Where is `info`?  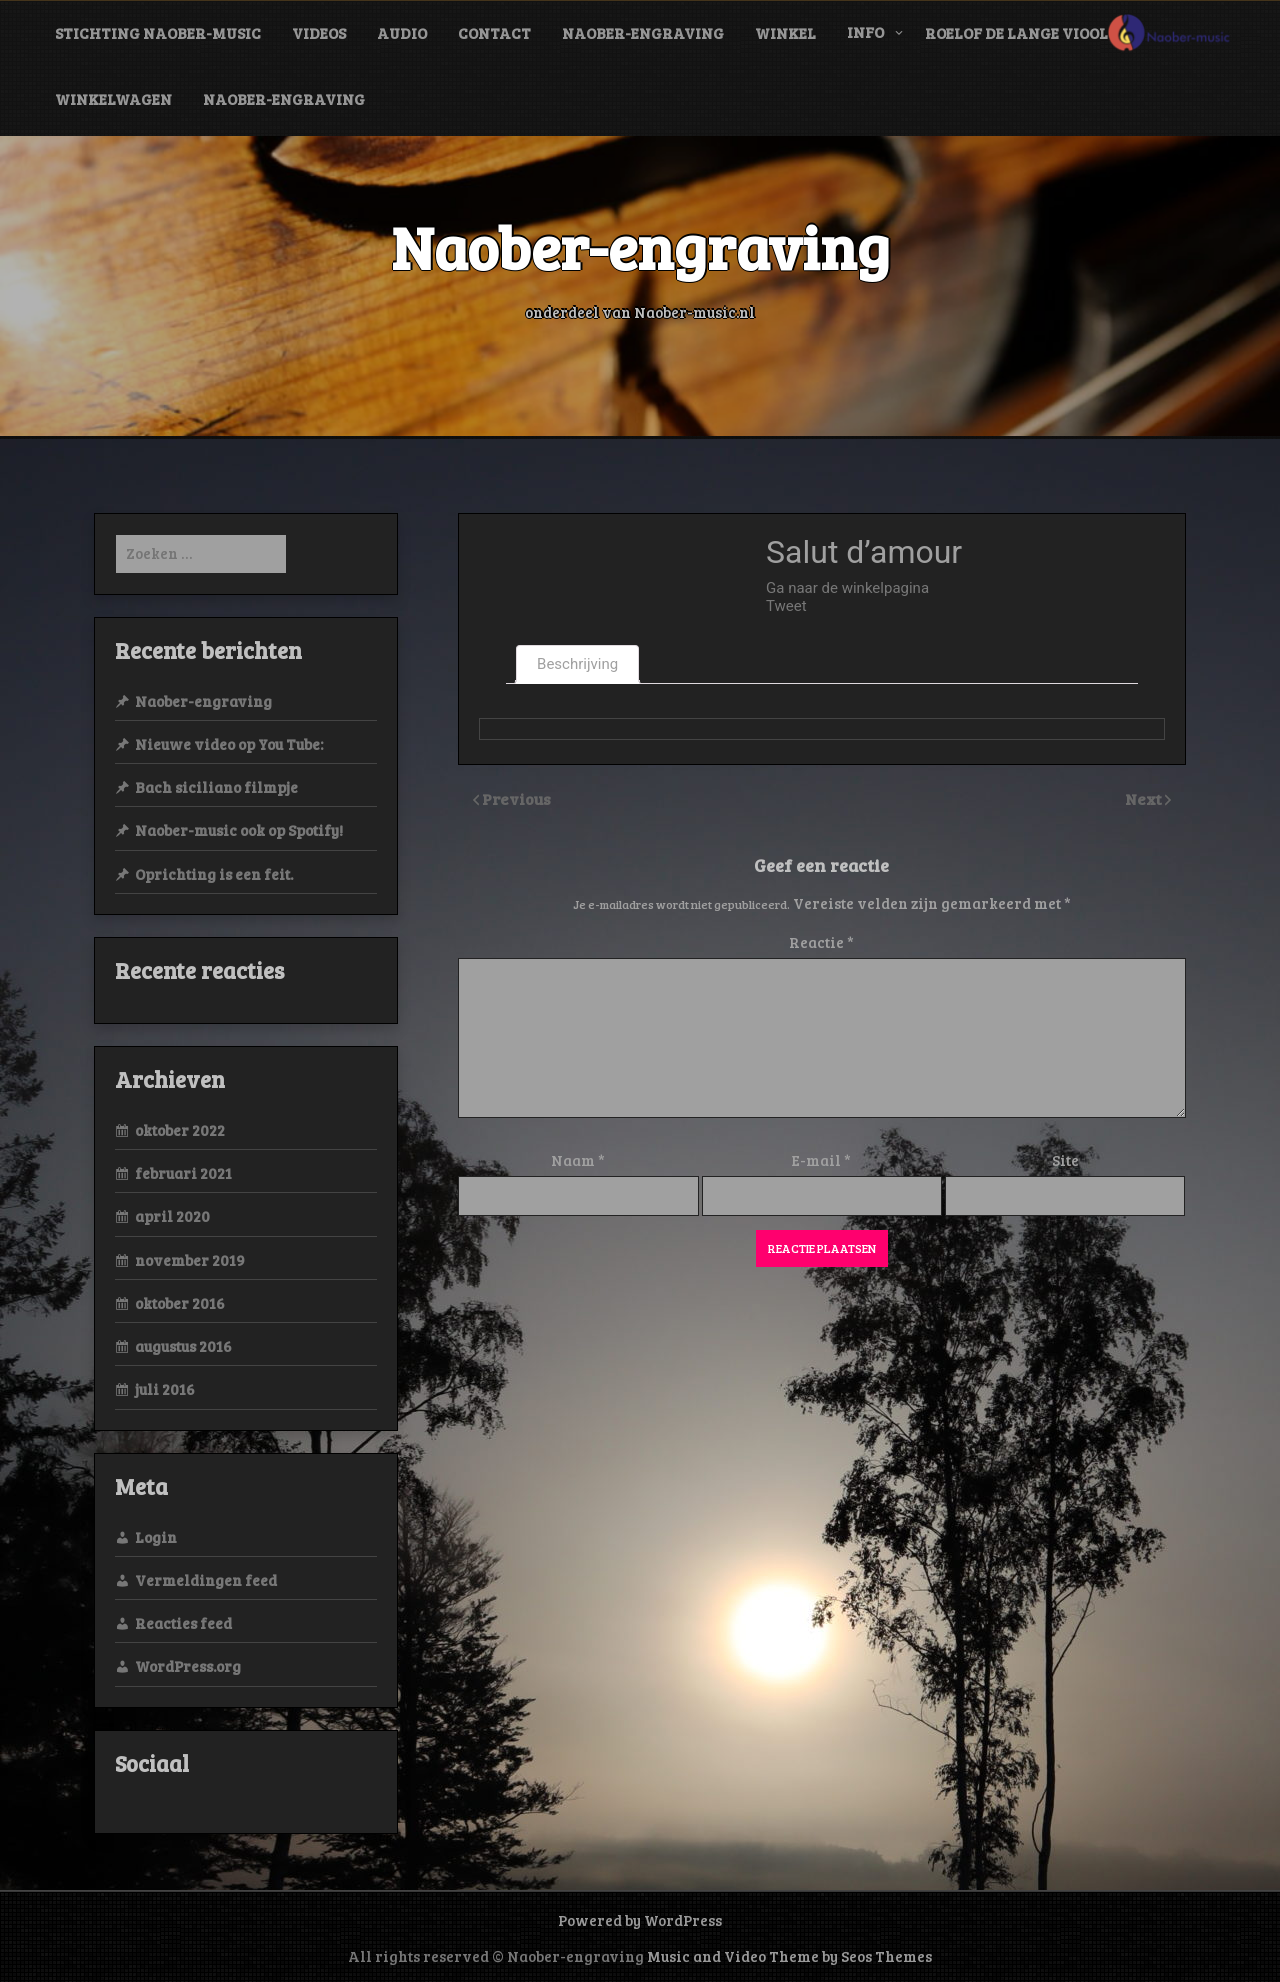 info is located at coordinates (865, 32).